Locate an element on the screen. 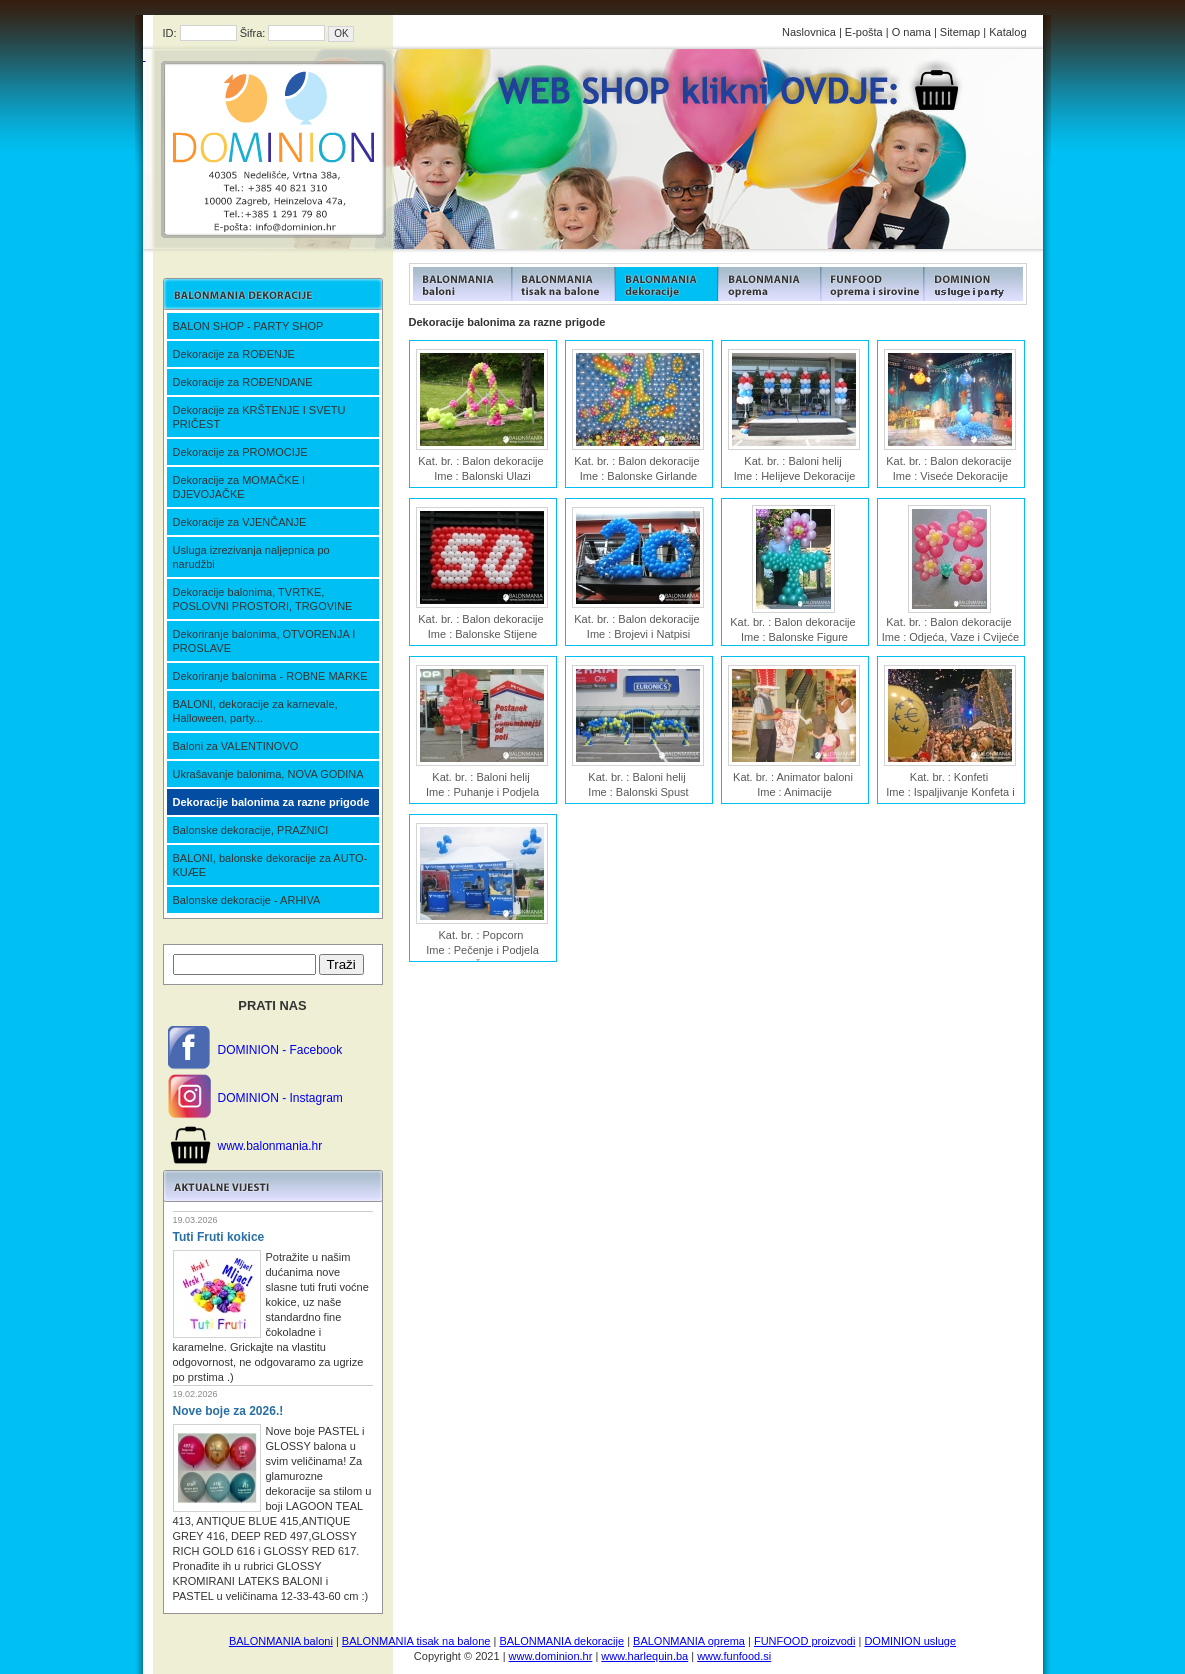 This screenshot has width=1185, height=1674. www.balonmania.hr is located at coordinates (270, 1146).